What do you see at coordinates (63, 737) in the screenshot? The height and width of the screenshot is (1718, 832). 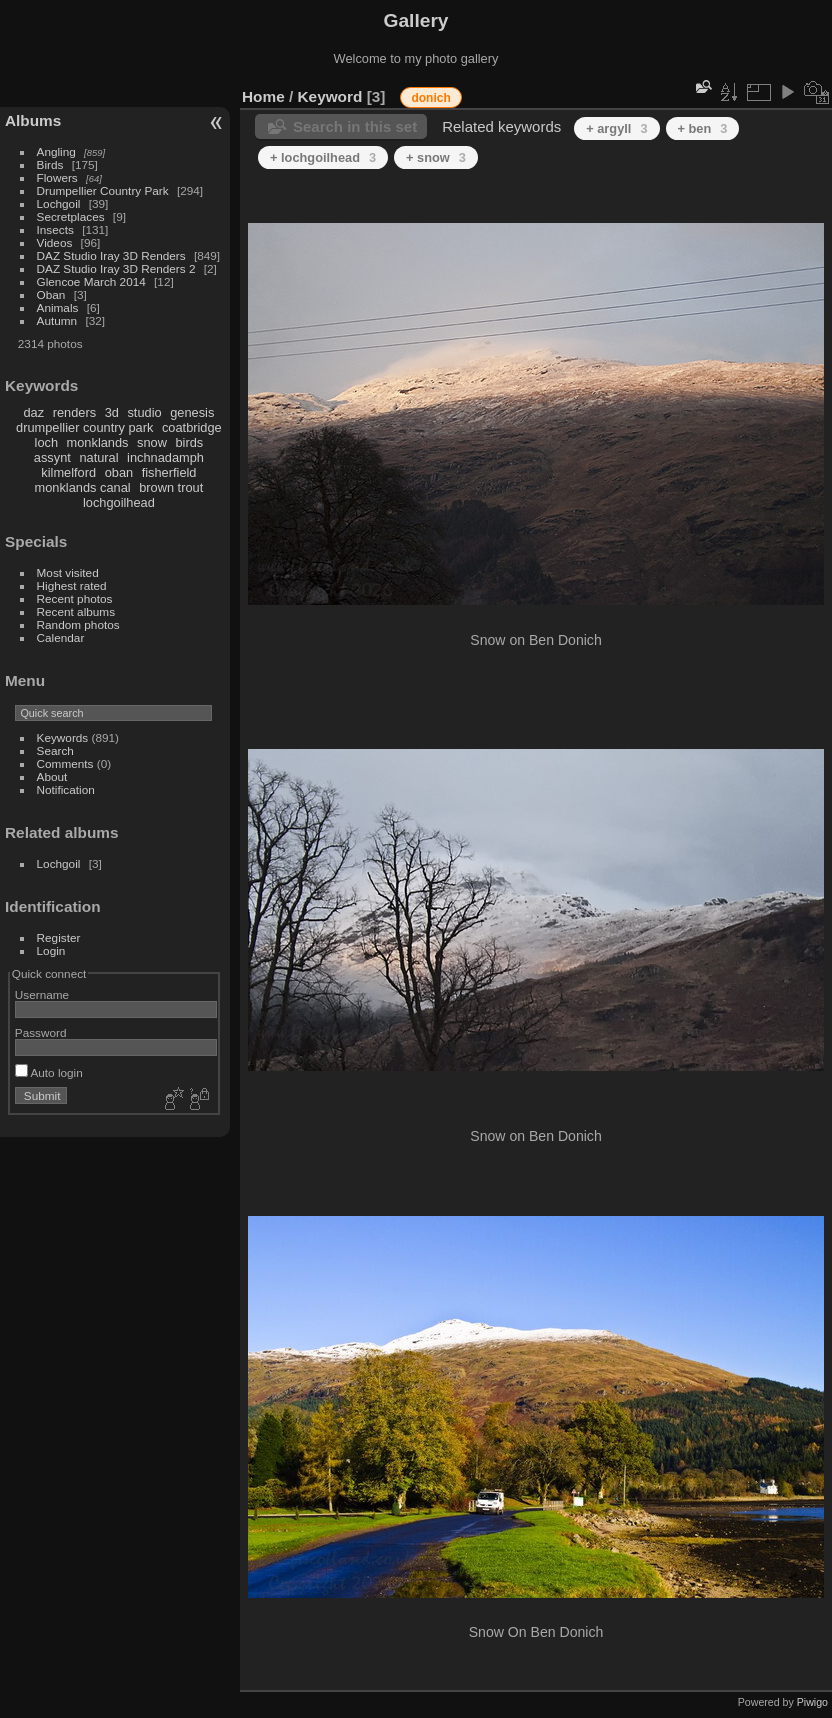 I see `Keywords` at bounding box center [63, 737].